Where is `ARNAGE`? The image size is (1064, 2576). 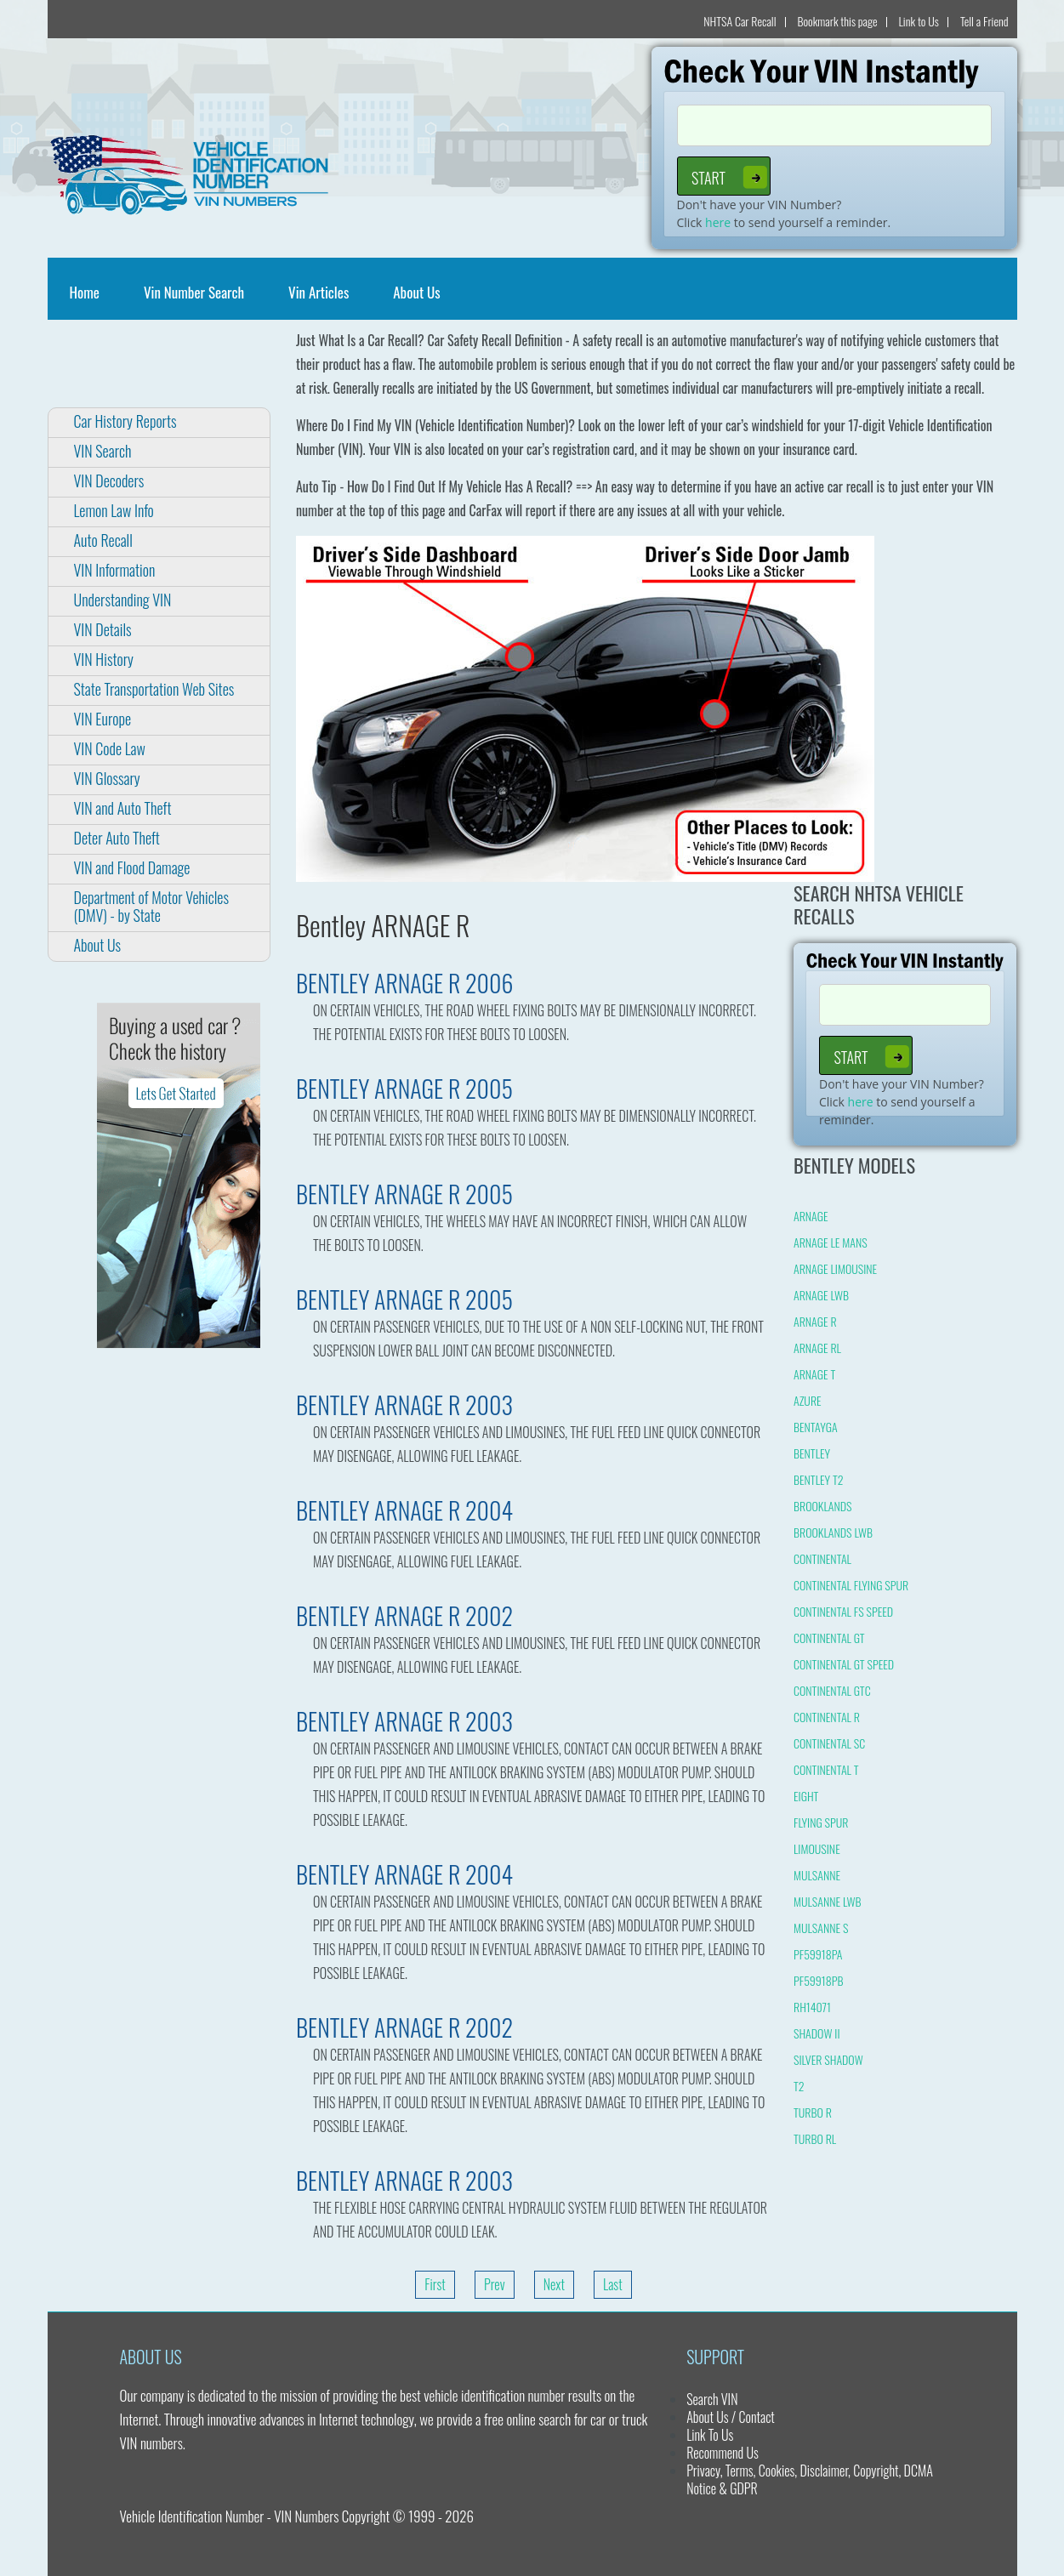
ARNAGE is located at coordinates (811, 1216).